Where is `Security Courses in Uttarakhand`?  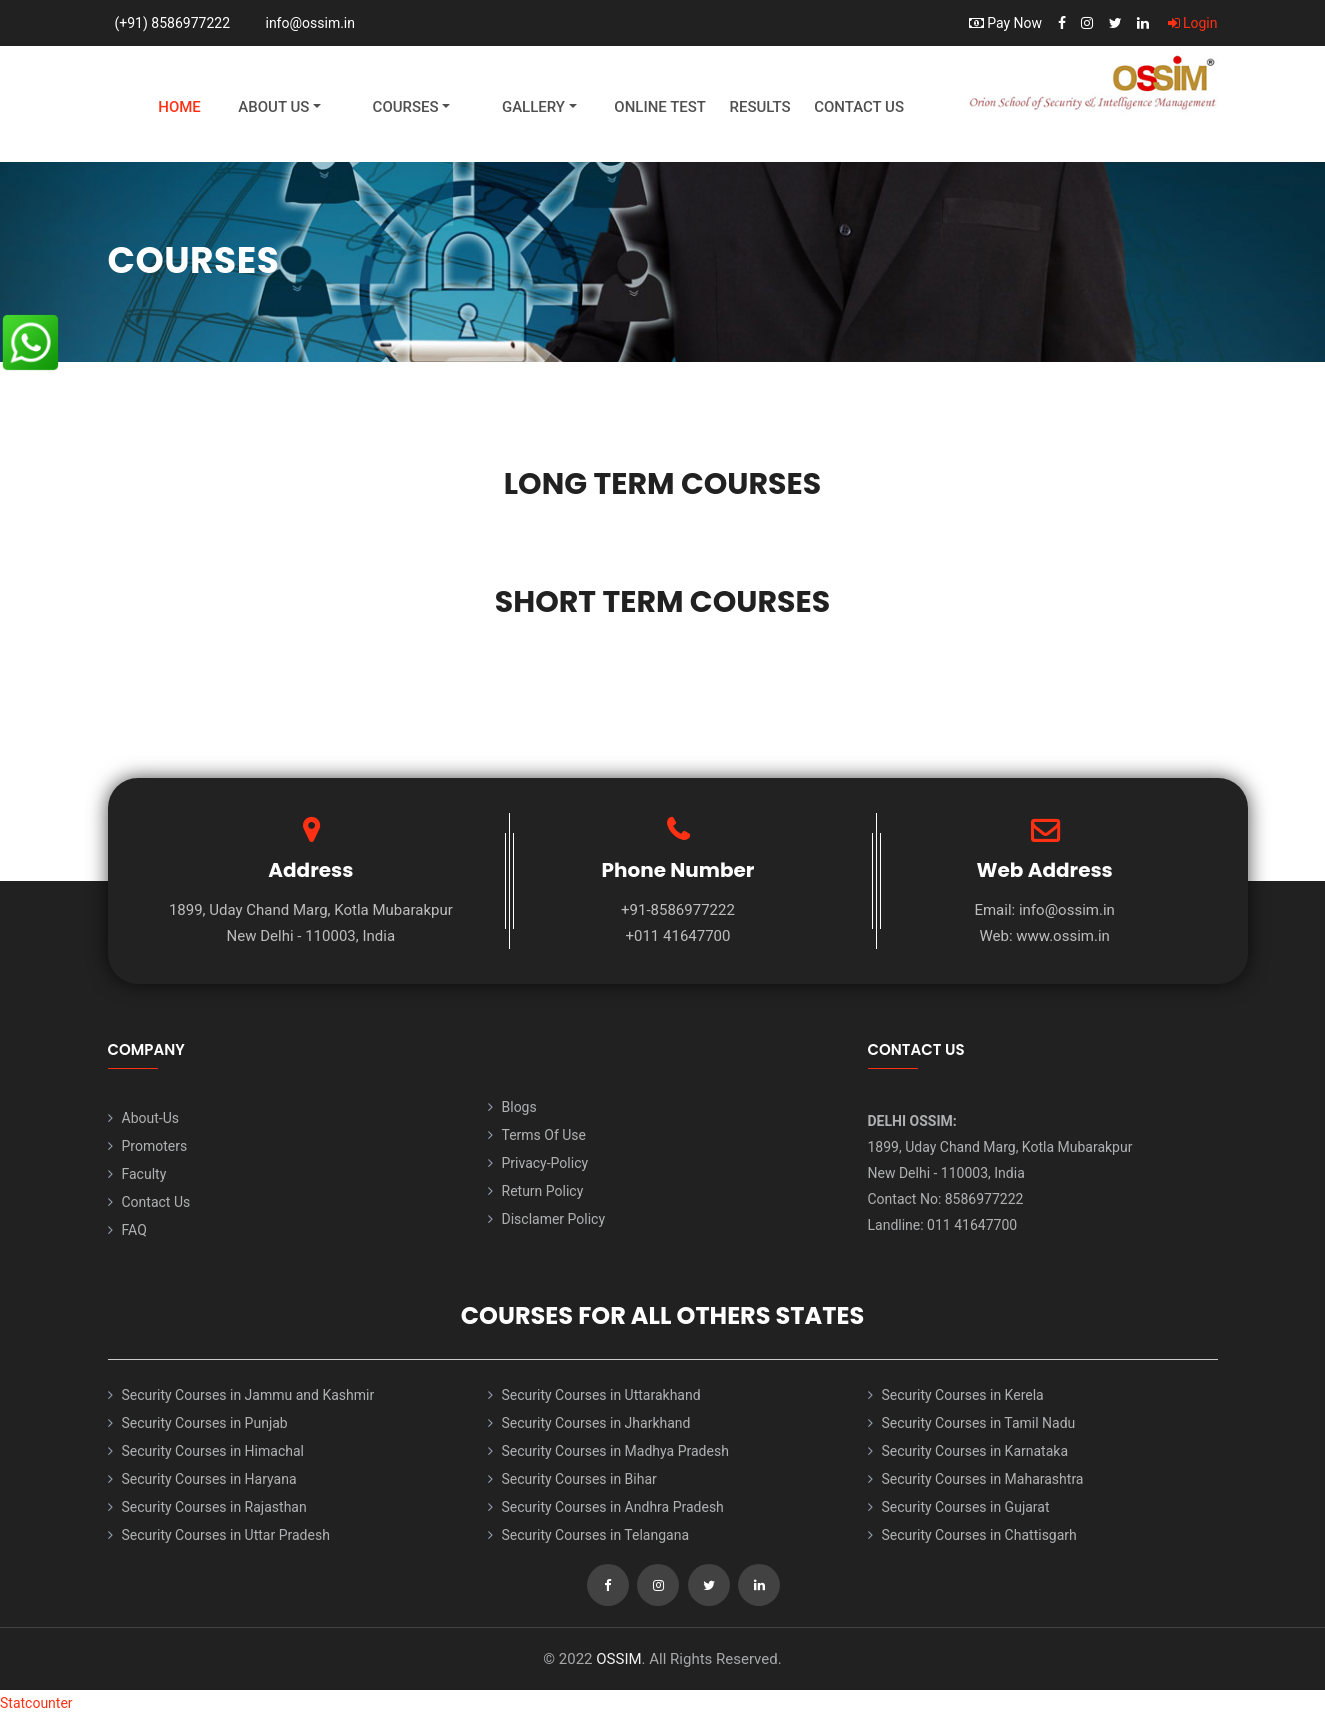 Security Courses in Uttarakhand is located at coordinates (601, 1395).